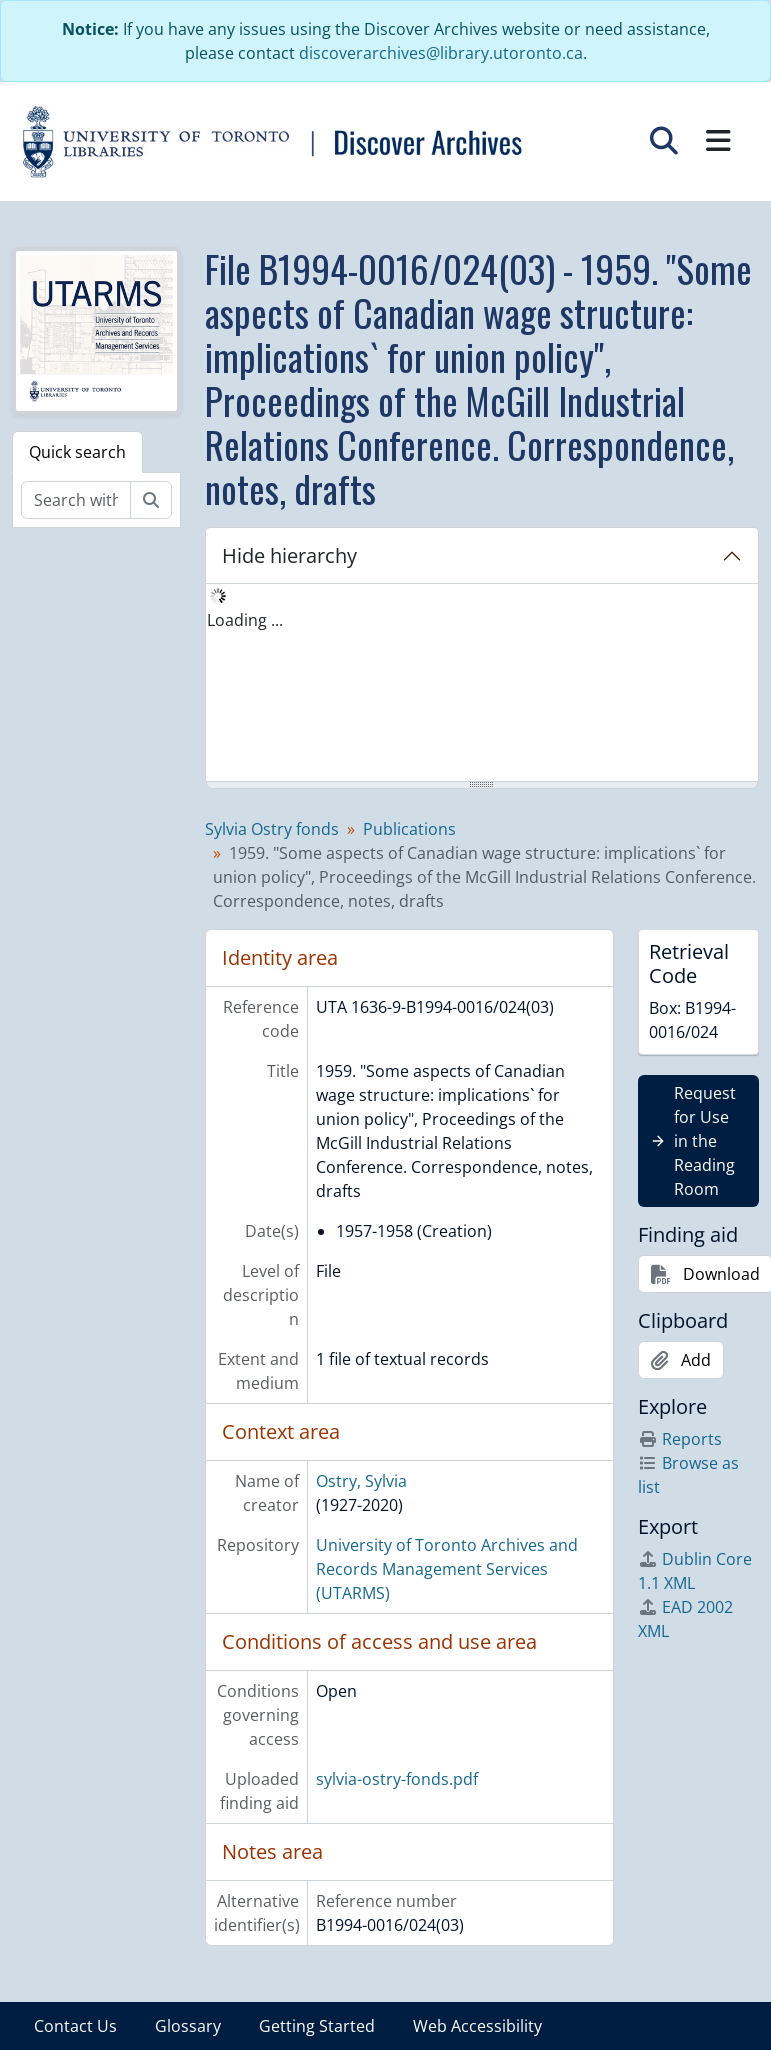  What do you see at coordinates (409, 829) in the screenshot?
I see `Publications` at bounding box center [409, 829].